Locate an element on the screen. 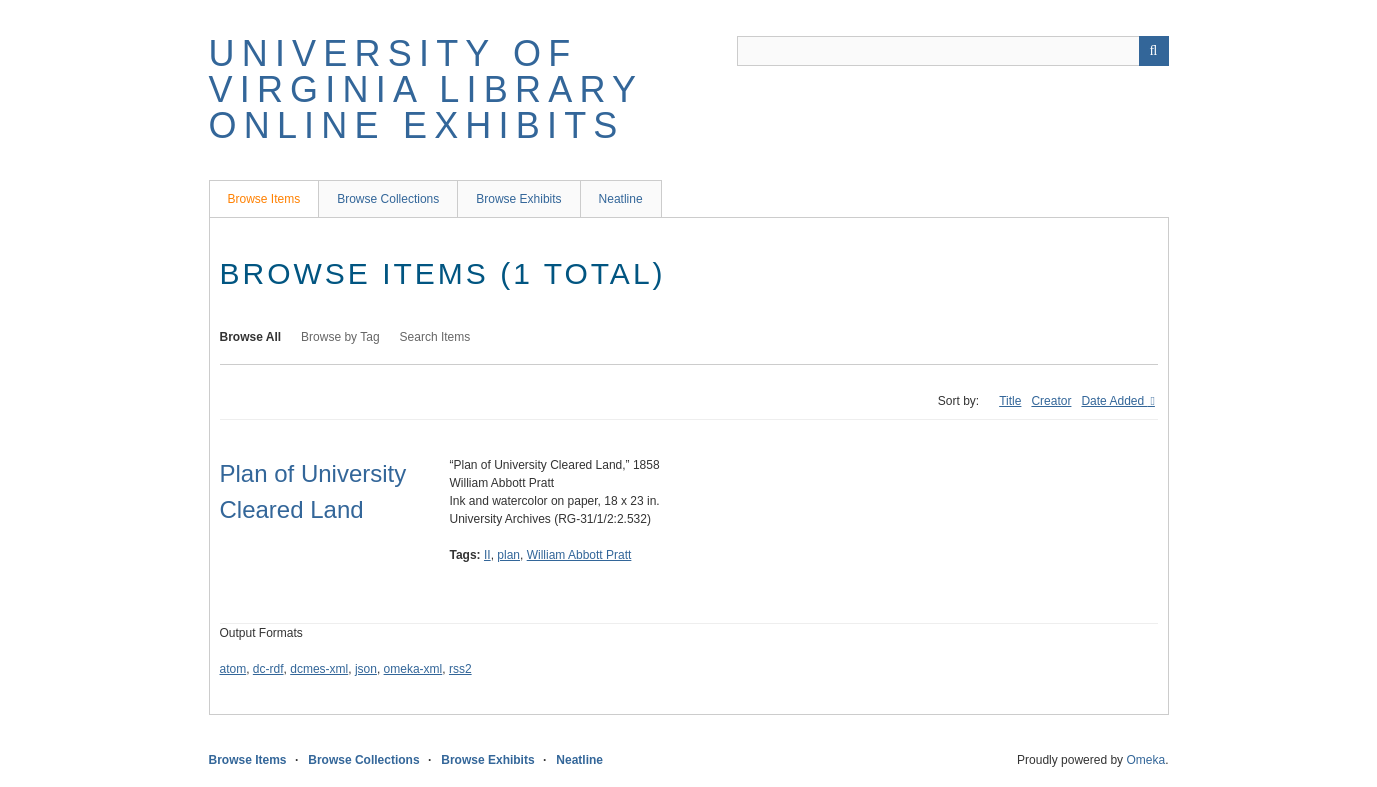  omeka-xml is located at coordinates (413, 669).